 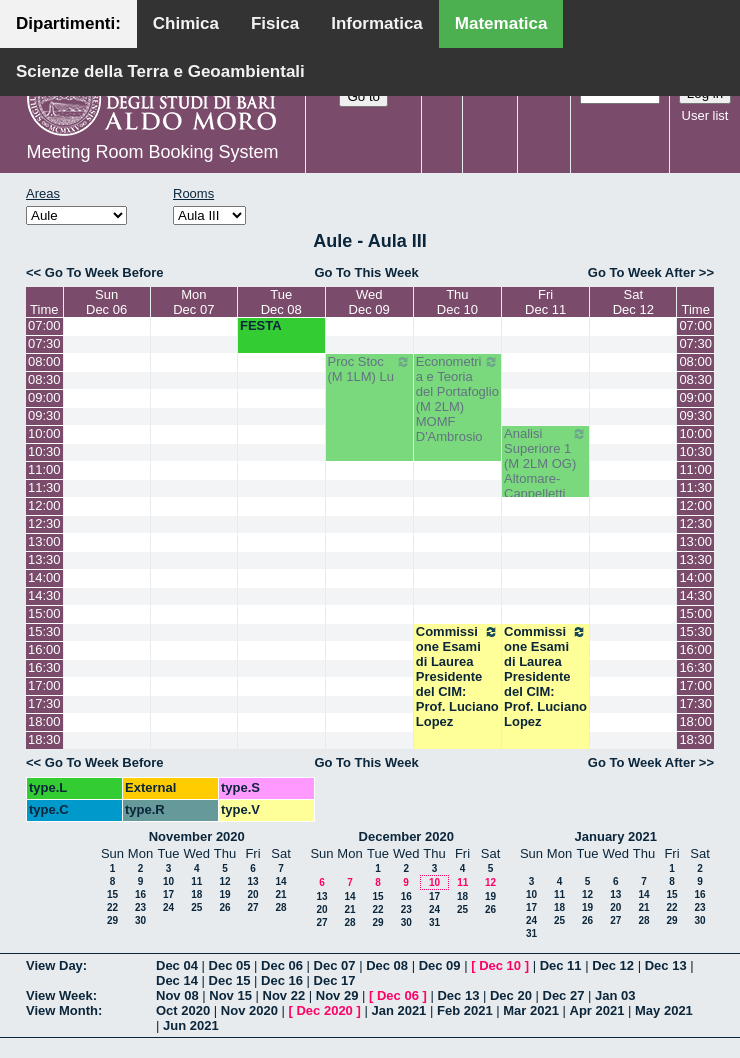 I want to click on View Day, so click(x=54, y=965).